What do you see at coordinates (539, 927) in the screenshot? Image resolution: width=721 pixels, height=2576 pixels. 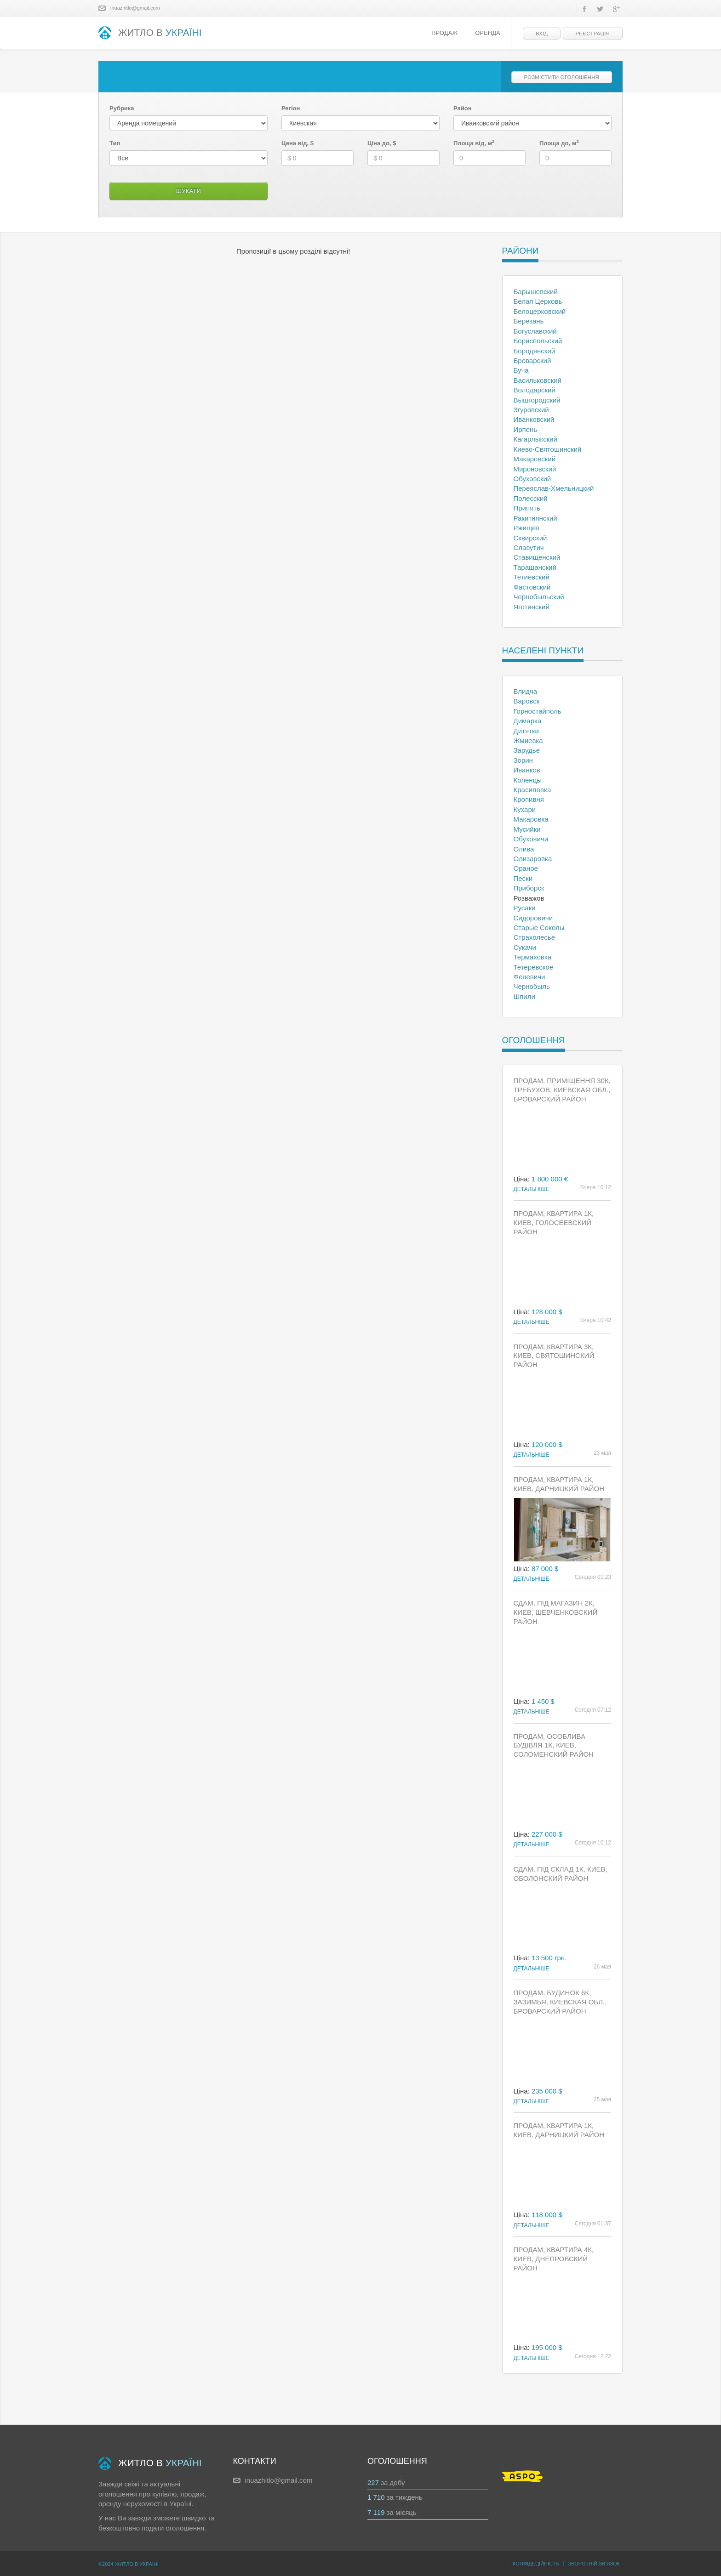 I see `Старые Соколы` at bounding box center [539, 927].